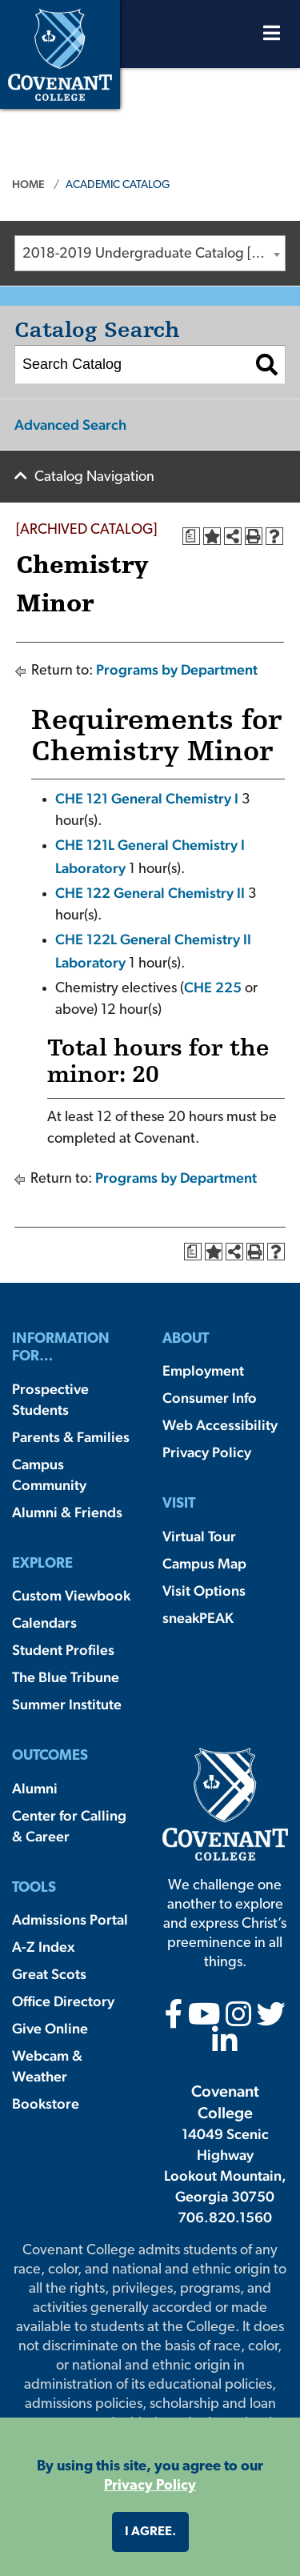 Image resolution: width=300 pixels, height=2576 pixels. I want to click on Alumni, so click(35, 1788).